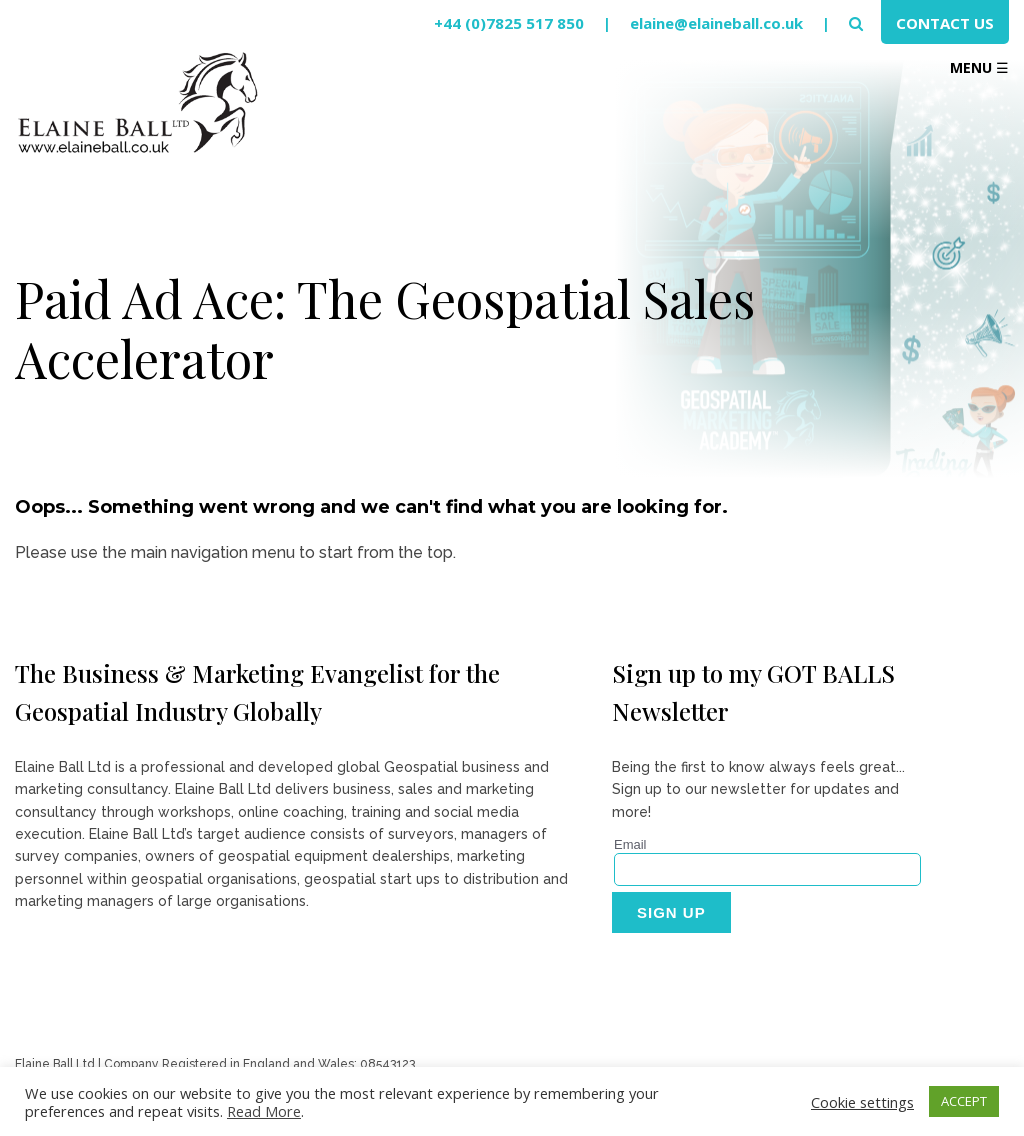 The width and height of the screenshot is (1024, 1136). I want to click on Cookie settings [button], so click(862, 1102).